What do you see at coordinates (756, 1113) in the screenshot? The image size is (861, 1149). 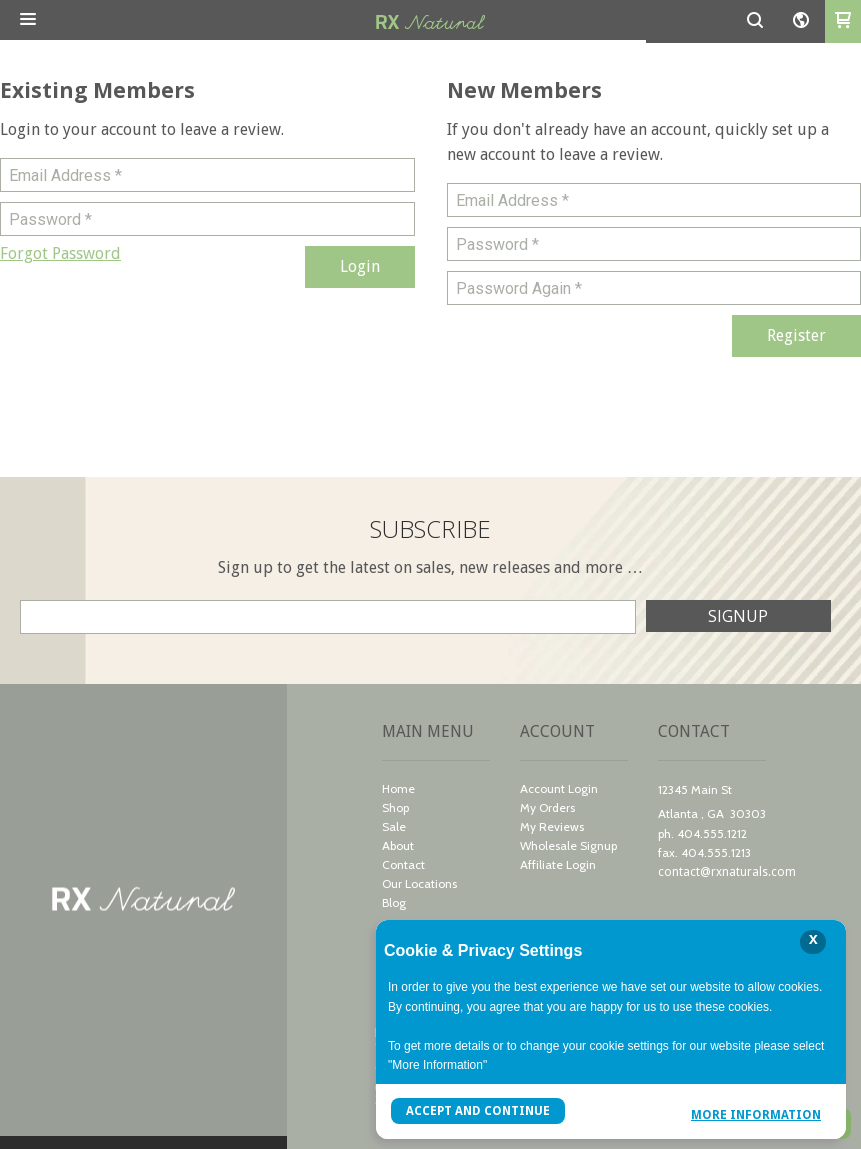 I see `More Information` at bounding box center [756, 1113].